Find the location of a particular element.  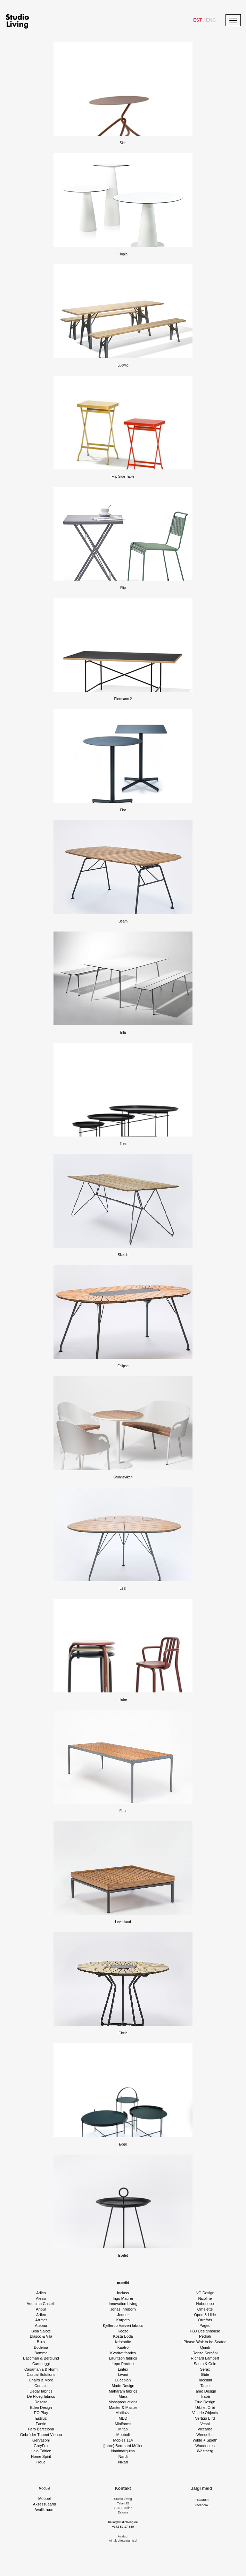

Casamania & Horm is located at coordinates (41, 2369).